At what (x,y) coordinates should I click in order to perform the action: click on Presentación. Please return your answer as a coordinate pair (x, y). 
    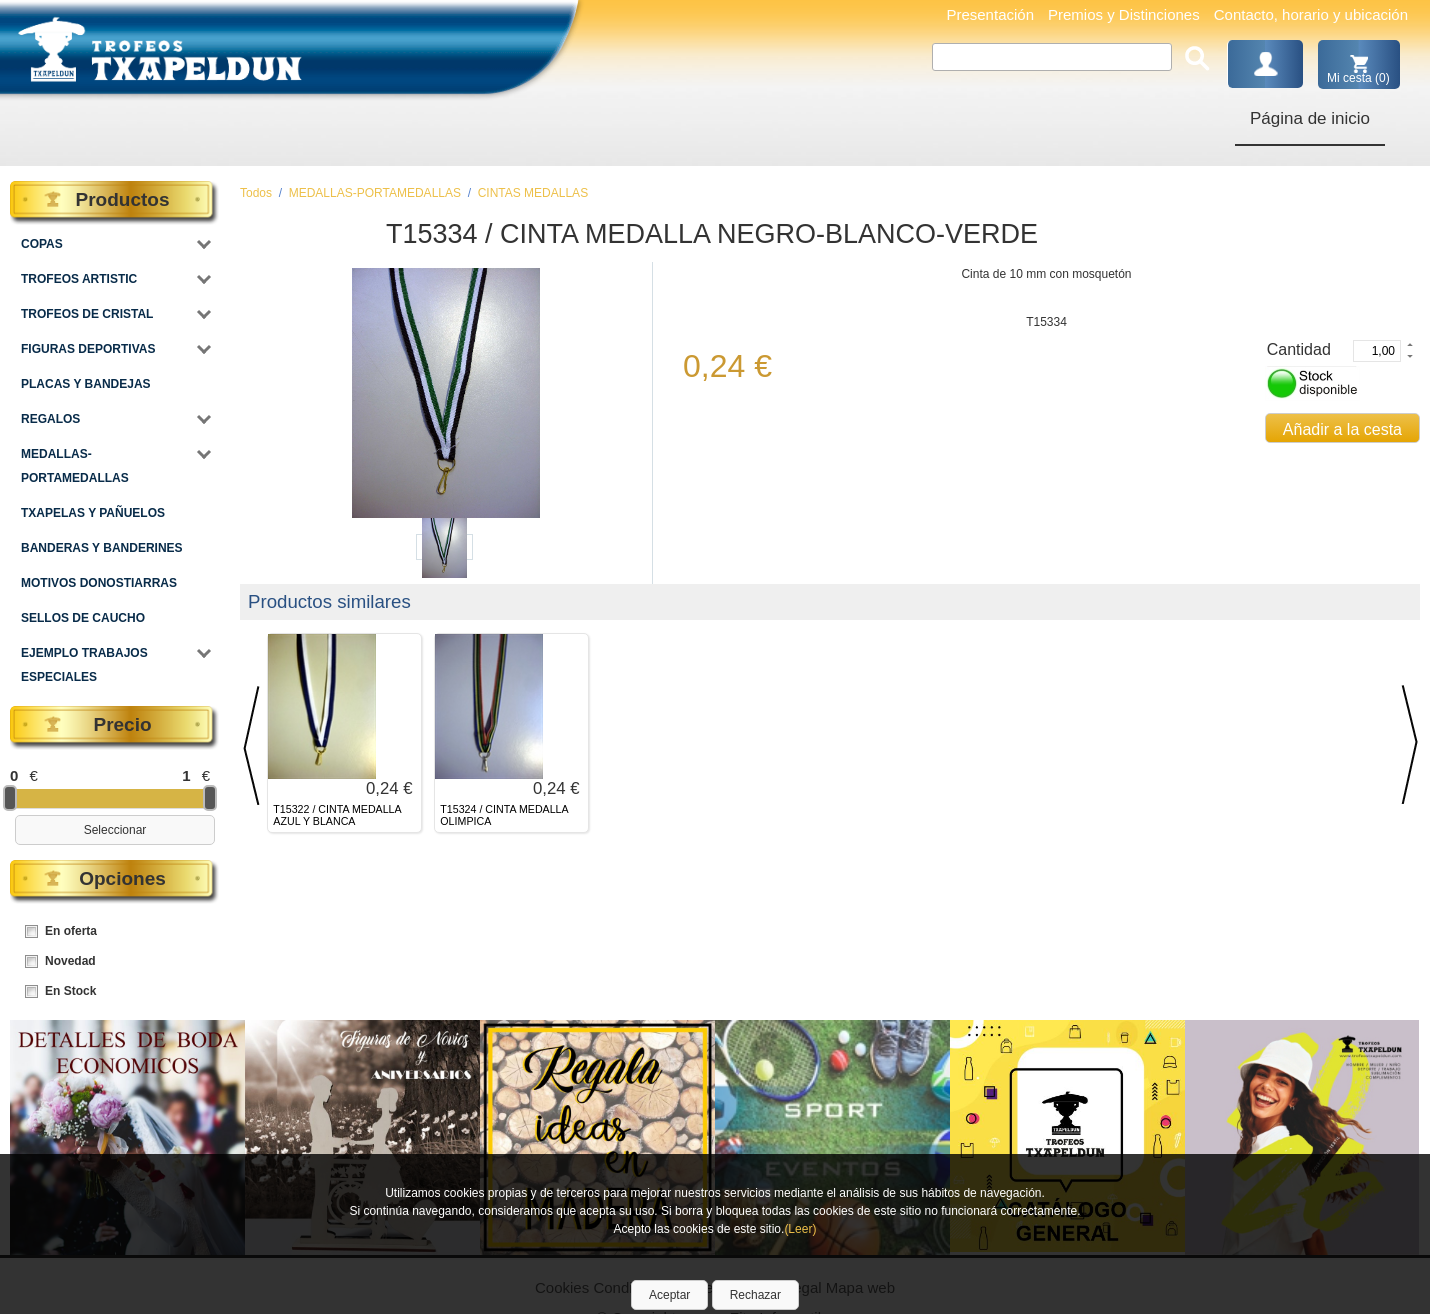
    Looking at the image, I should click on (990, 14).